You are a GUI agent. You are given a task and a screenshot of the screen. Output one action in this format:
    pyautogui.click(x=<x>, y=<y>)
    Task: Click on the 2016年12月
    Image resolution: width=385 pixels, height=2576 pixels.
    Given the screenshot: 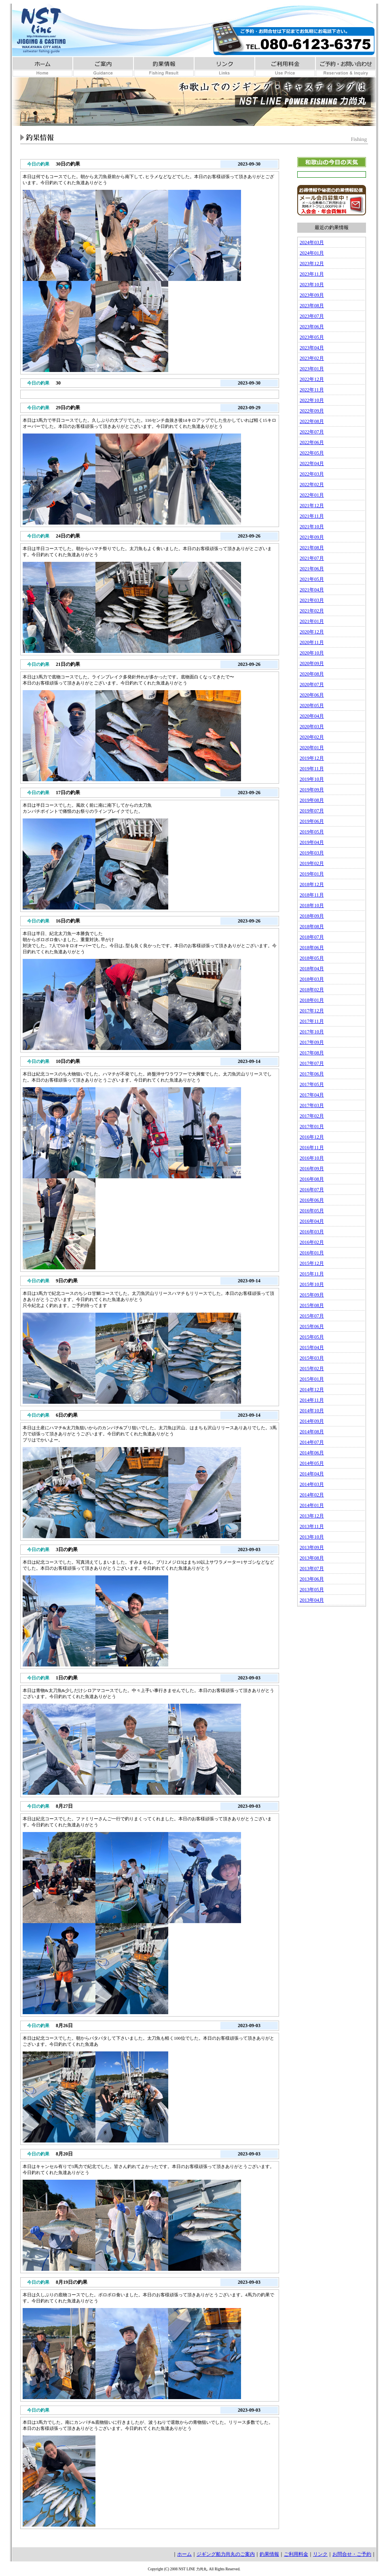 What is the action you would take?
    pyautogui.click(x=312, y=1137)
    